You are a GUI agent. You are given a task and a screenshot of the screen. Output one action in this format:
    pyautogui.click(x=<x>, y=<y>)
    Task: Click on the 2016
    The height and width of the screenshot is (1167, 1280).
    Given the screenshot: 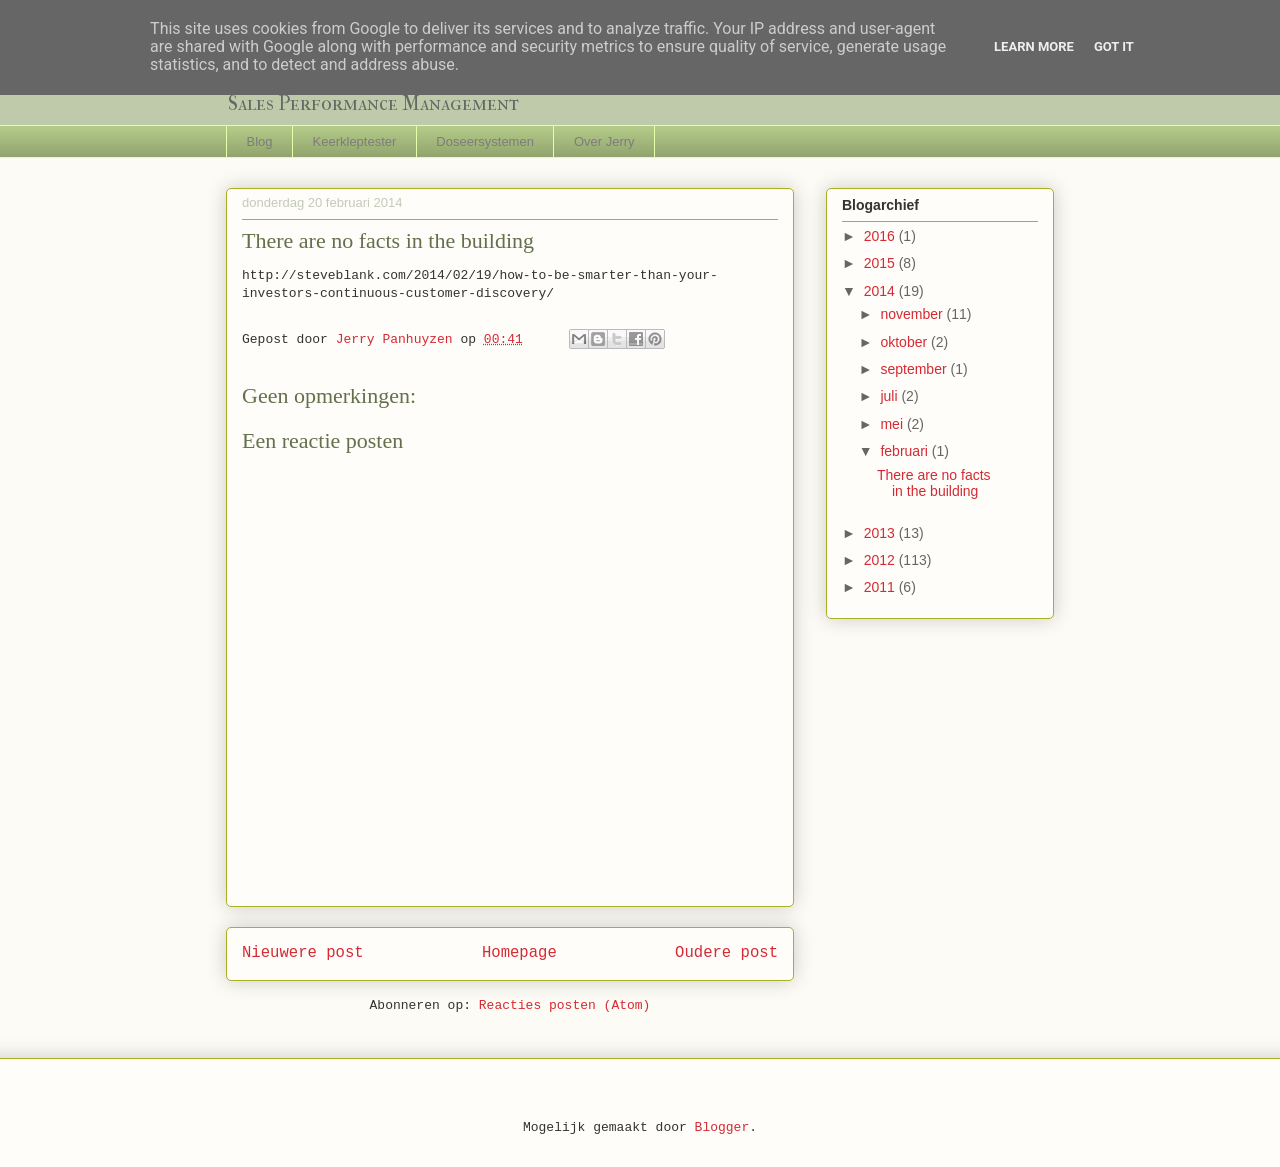 What is the action you would take?
    pyautogui.click(x=881, y=236)
    